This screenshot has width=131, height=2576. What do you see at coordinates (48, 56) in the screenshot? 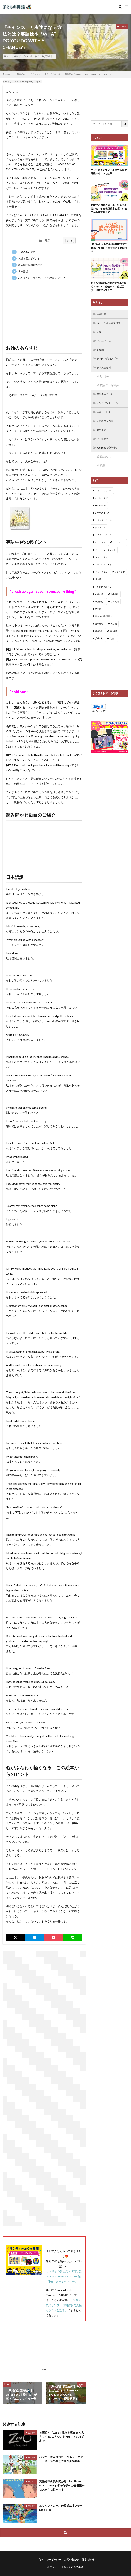
I see `英語絵本` at bounding box center [48, 56].